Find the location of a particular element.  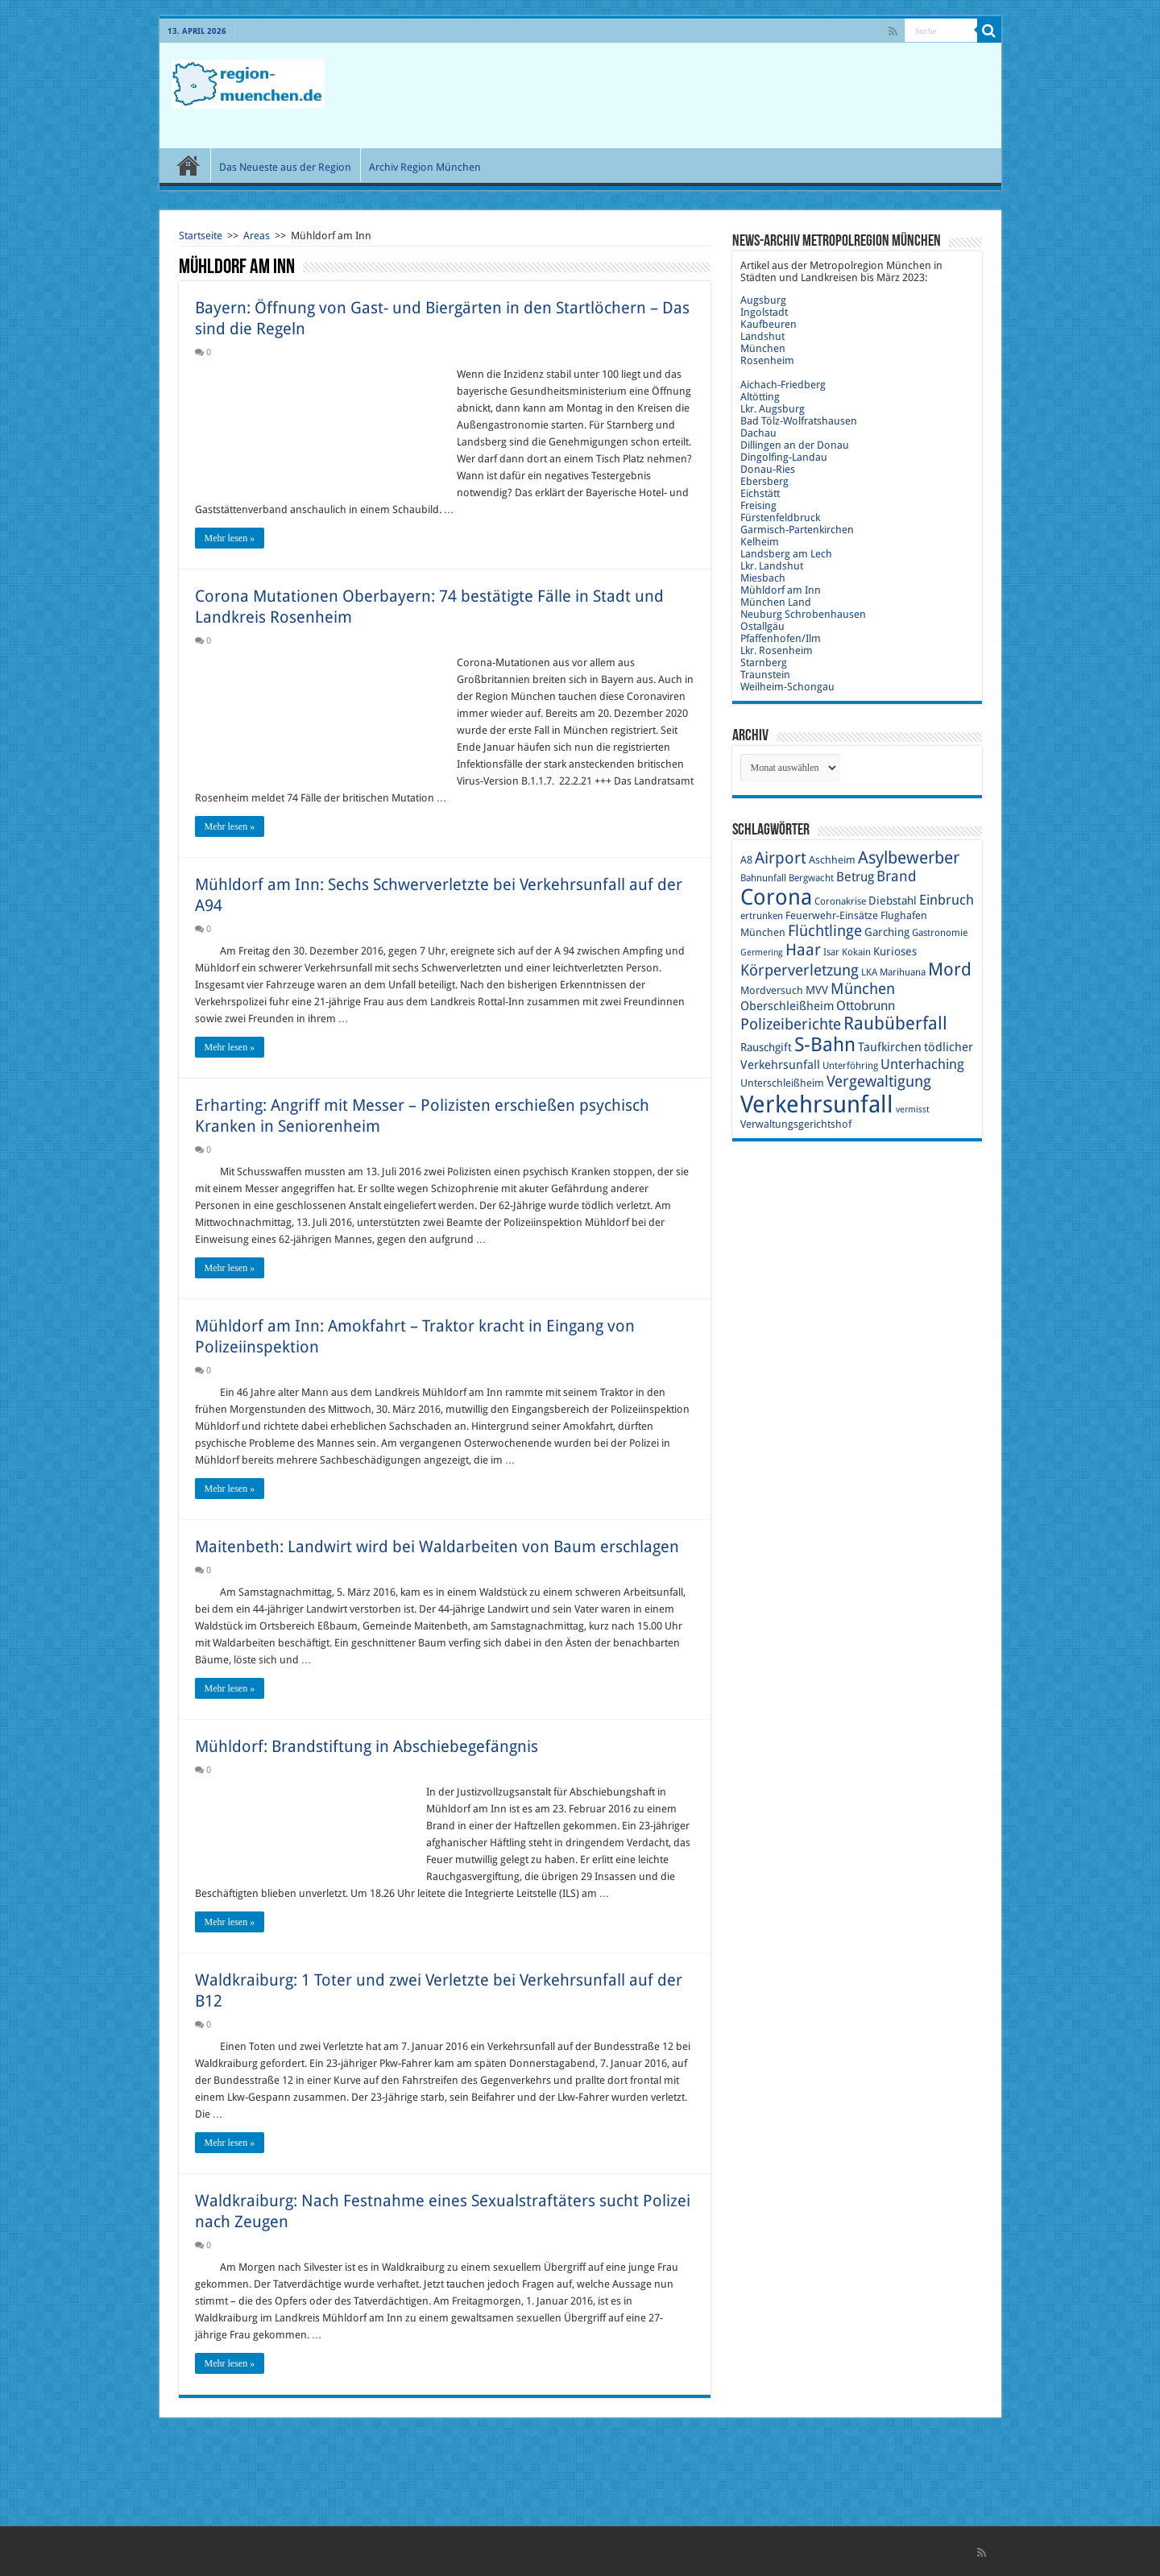

Mehr lesen » is located at coordinates (230, 538).